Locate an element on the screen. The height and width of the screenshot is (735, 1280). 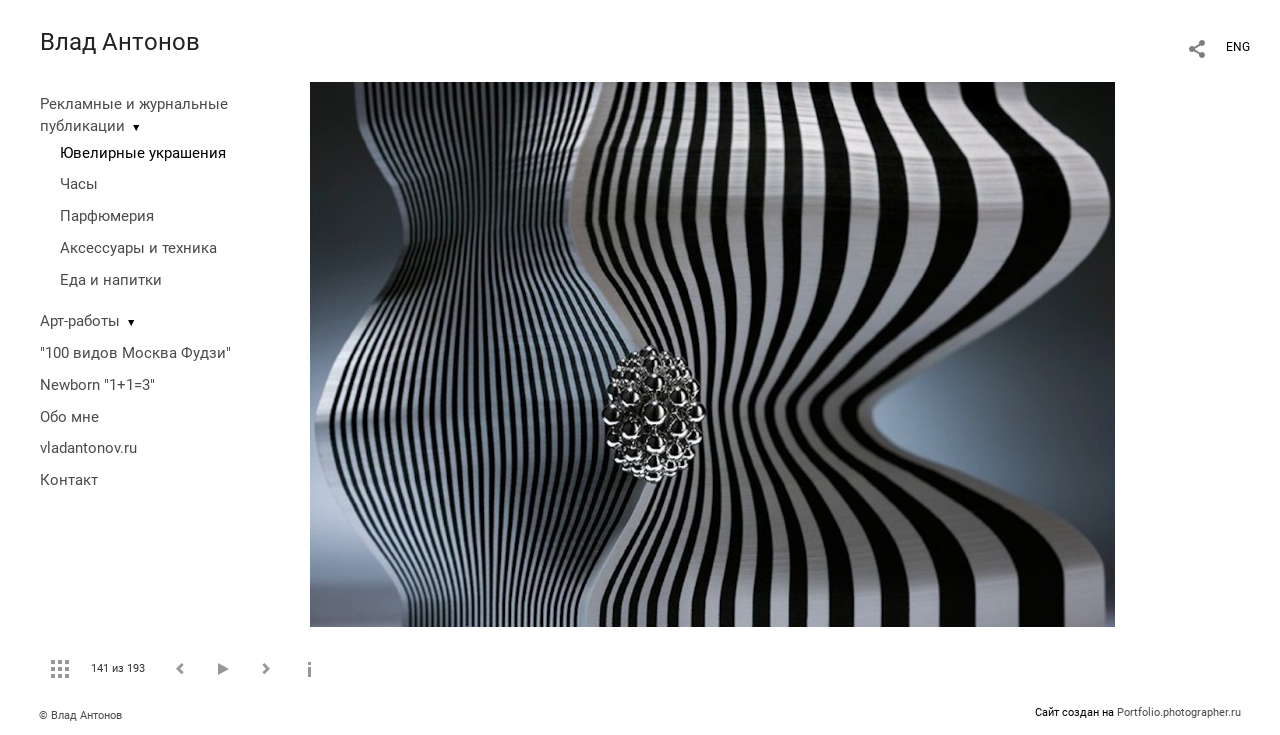
Newborn "1+1=3" is located at coordinates (97, 385).